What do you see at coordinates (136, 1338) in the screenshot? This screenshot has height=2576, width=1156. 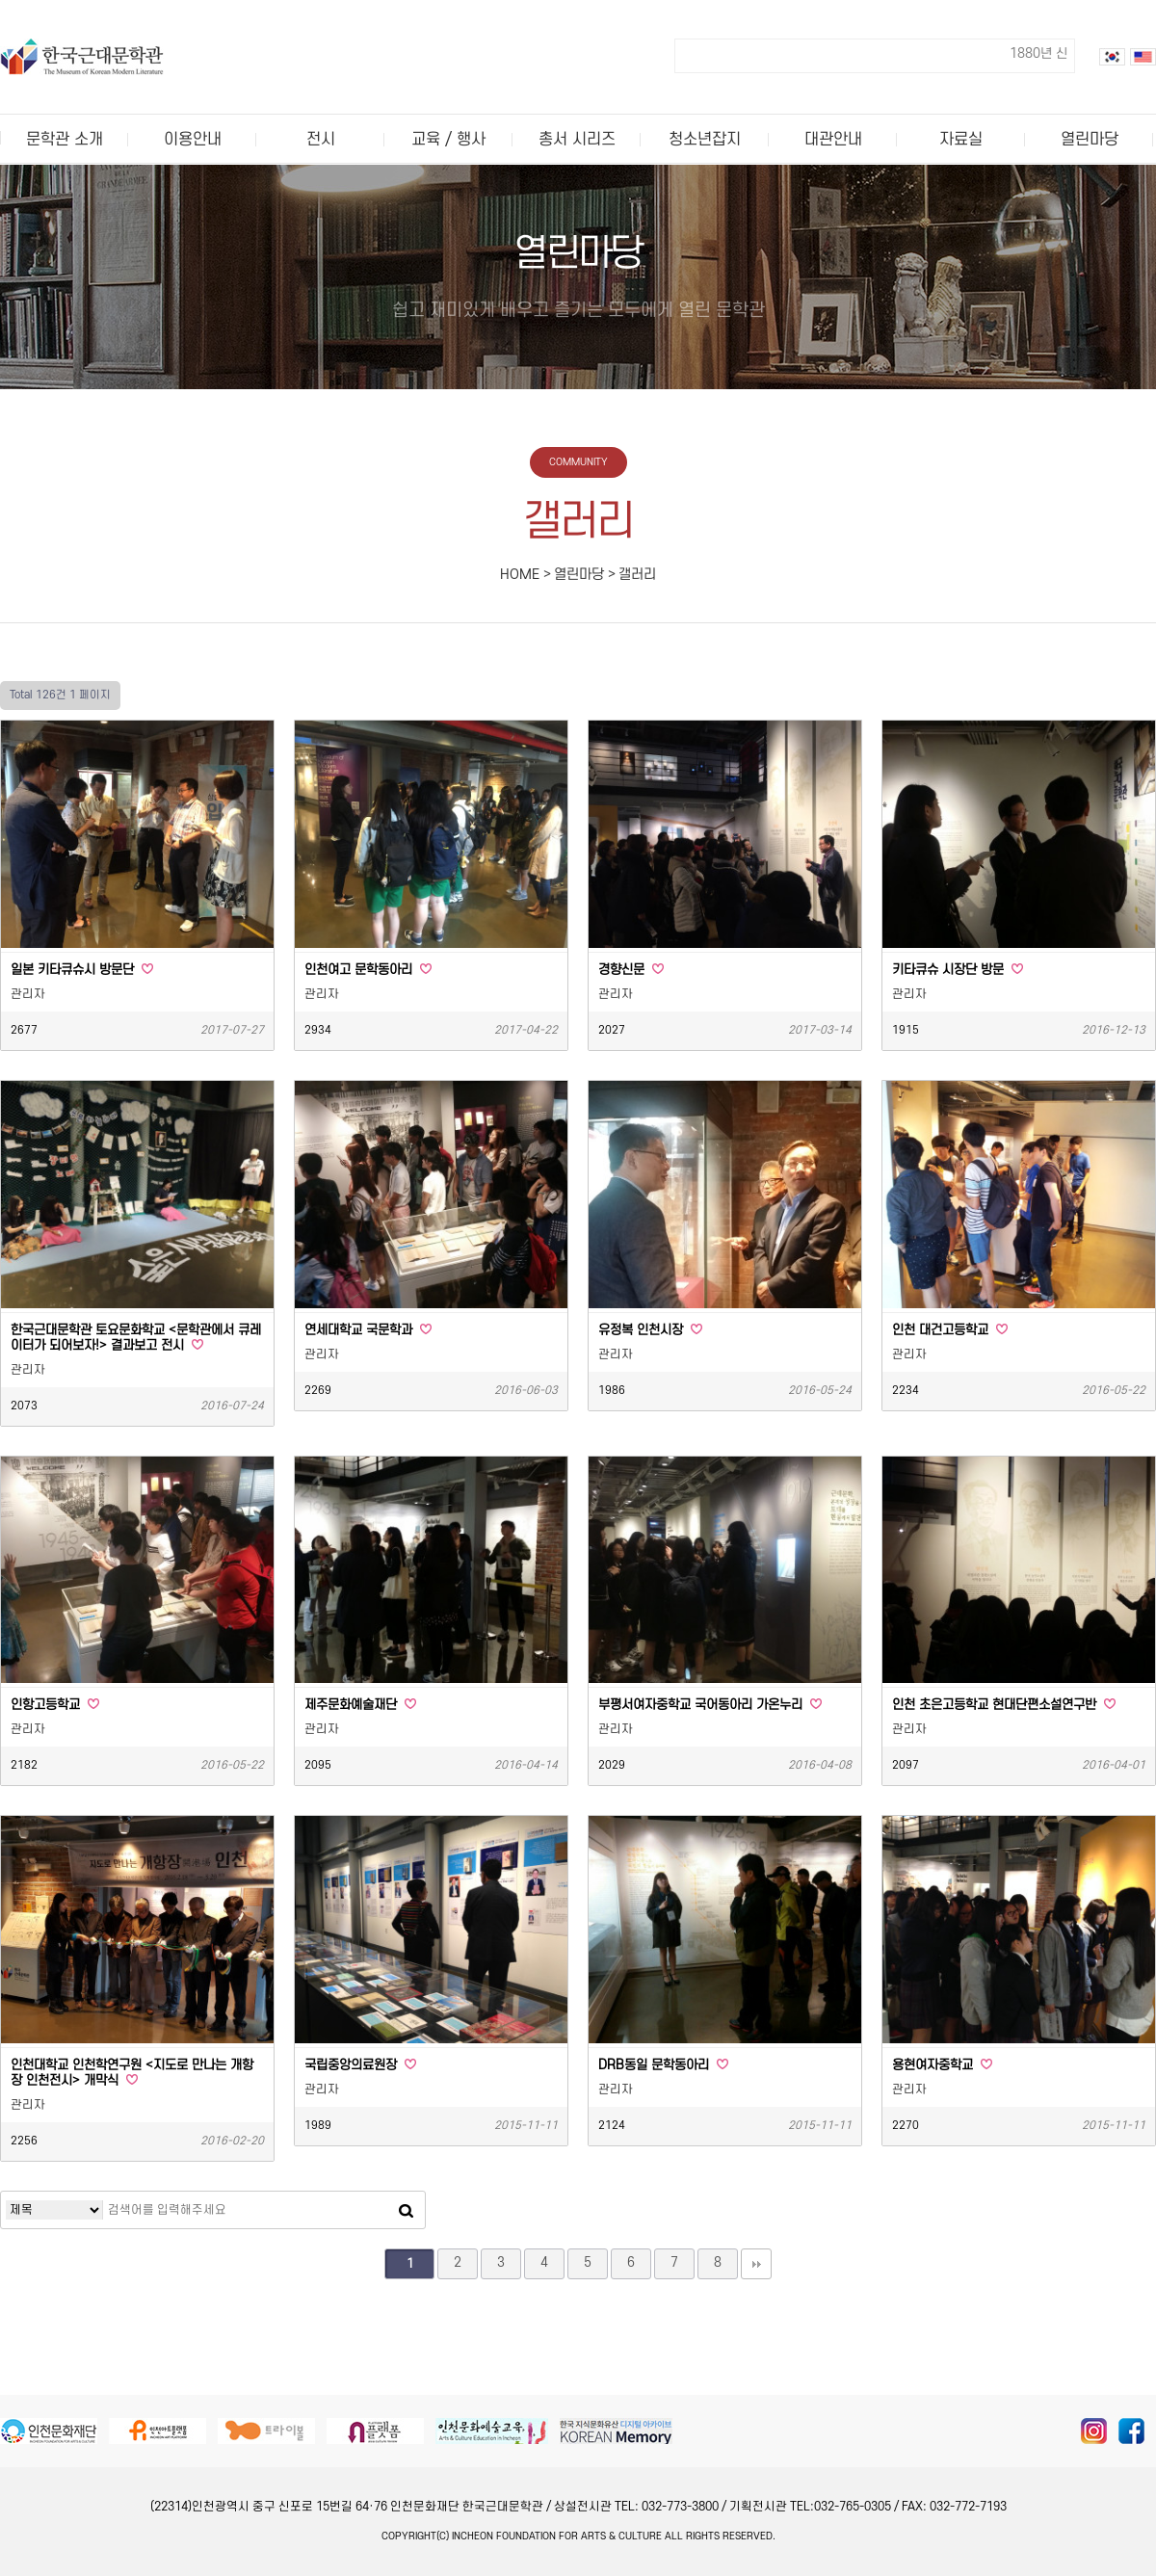 I see `한국근대문학관 토요문화학교 <문학관에서 큐레이터가 되어보자!> 결과보고 전시` at bounding box center [136, 1338].